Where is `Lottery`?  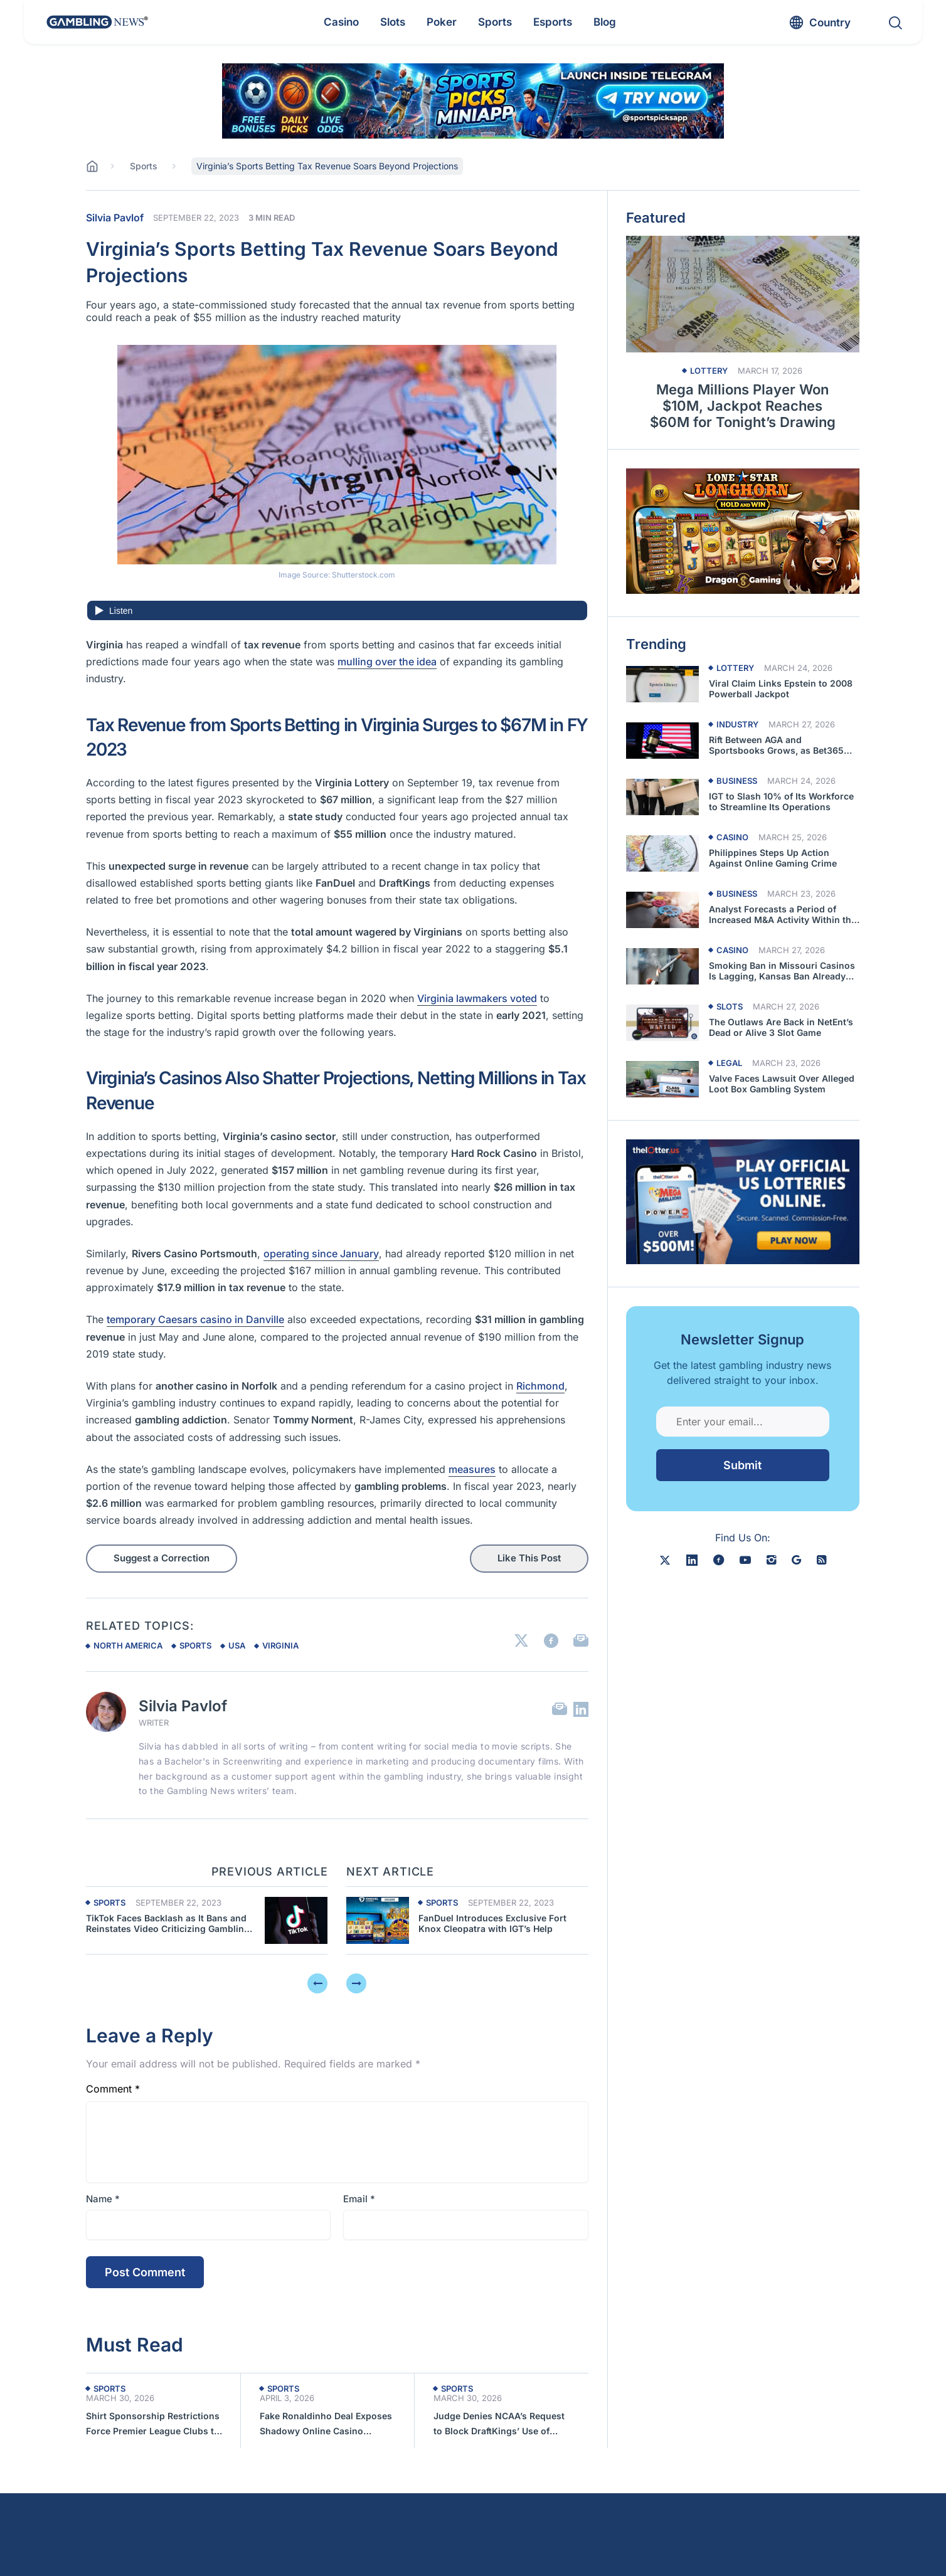 Lottery is located at coordinates (709, 371).